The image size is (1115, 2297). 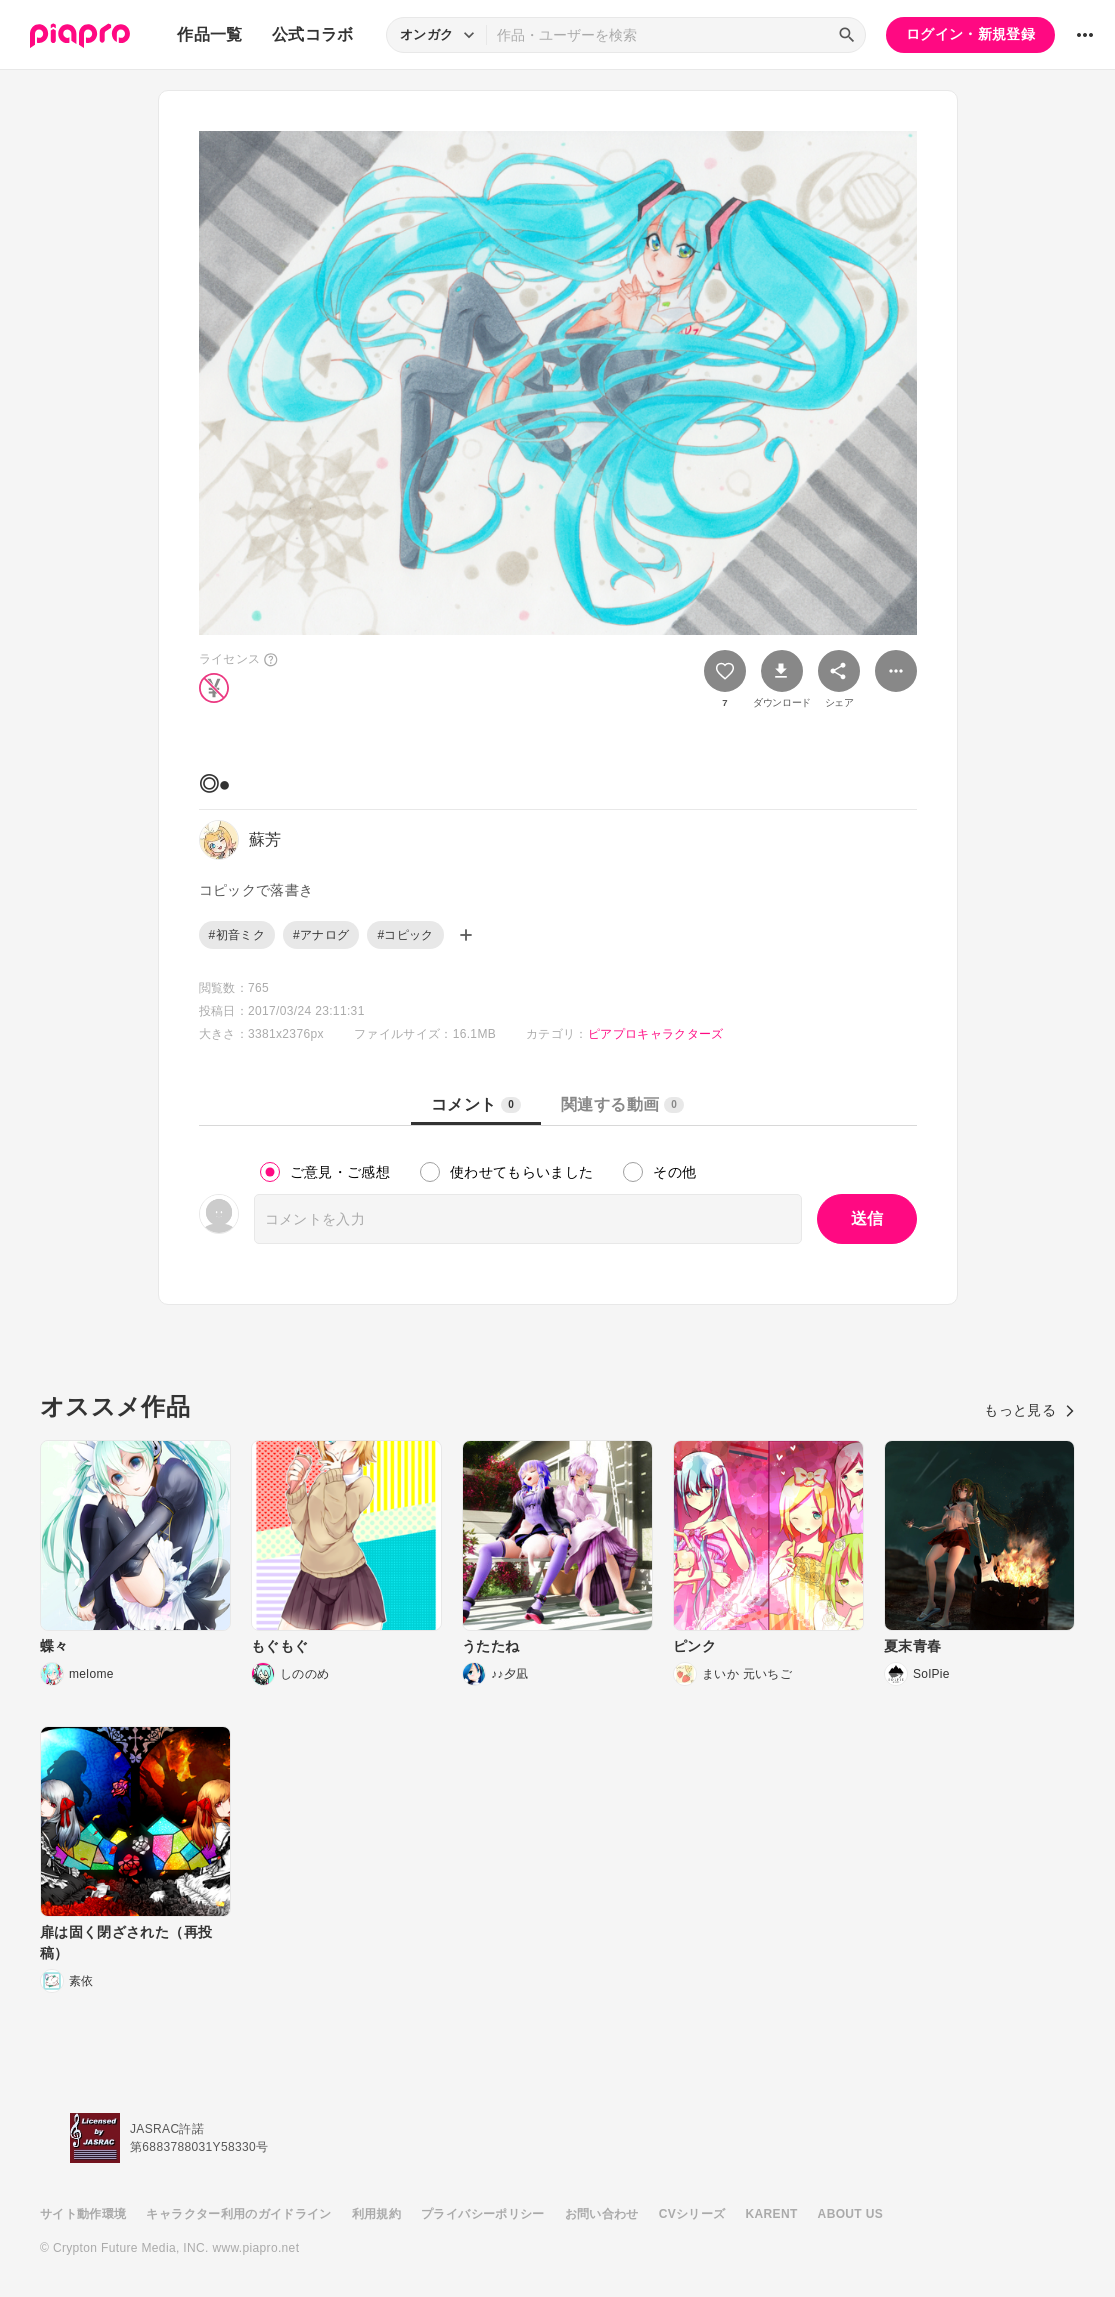 What do you see at coordinates (237, 935) in the screenshot?
I see `#初音ミク` at bounding box center [237, 935].